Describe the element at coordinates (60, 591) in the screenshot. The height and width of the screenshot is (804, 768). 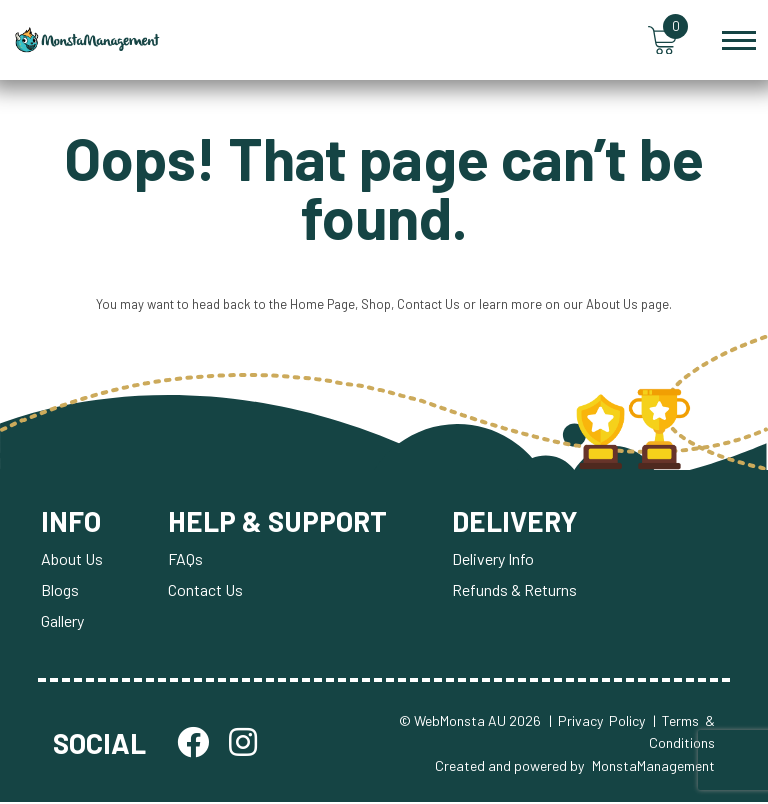
I see `Blogs` at that location.